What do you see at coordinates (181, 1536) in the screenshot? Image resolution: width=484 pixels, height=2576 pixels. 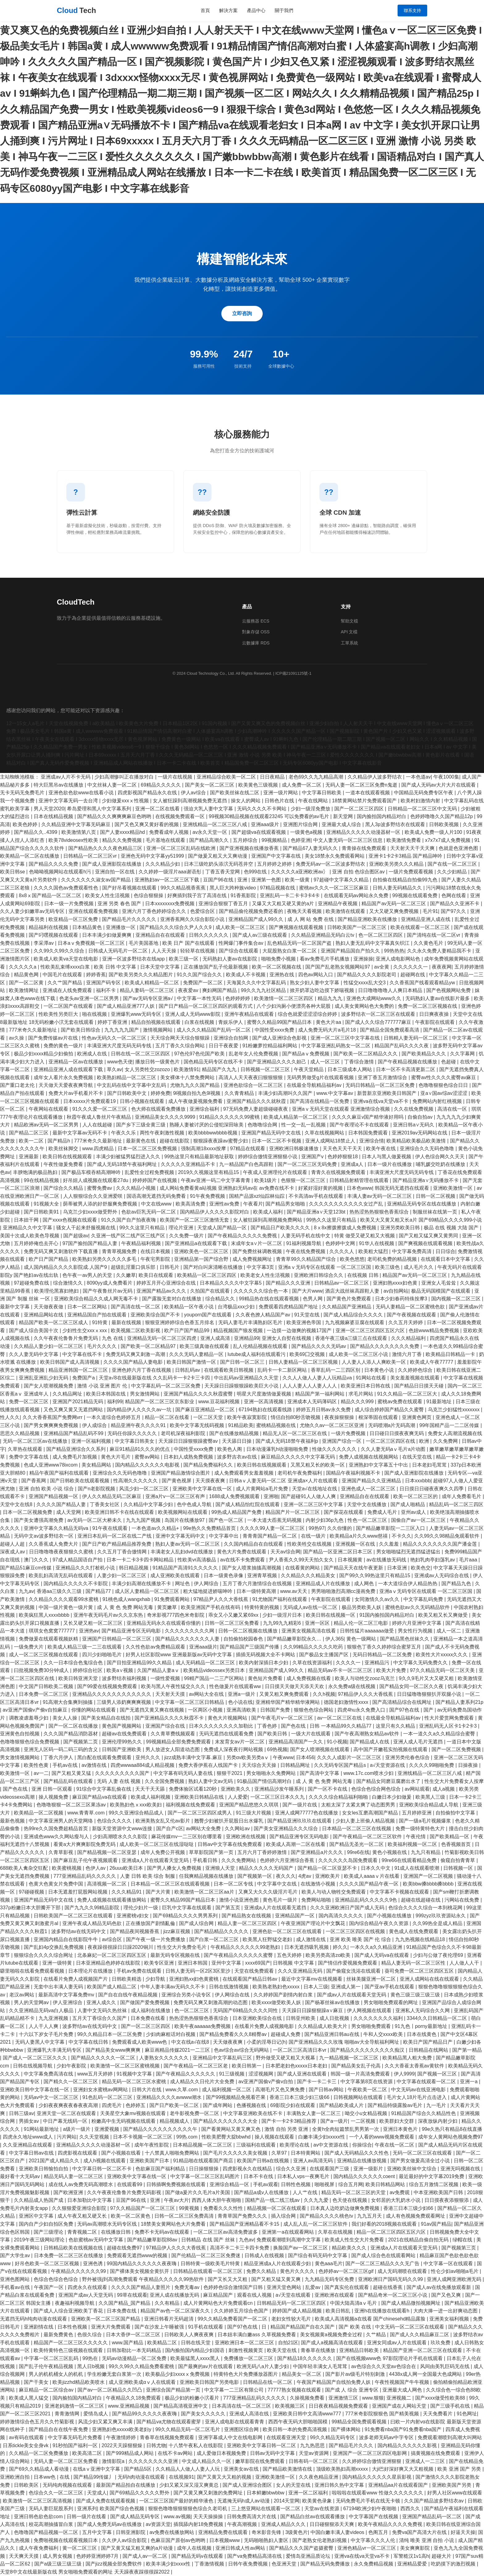 I see `亚洲中文字幕无码中文` at bounding box center [181, 1536].